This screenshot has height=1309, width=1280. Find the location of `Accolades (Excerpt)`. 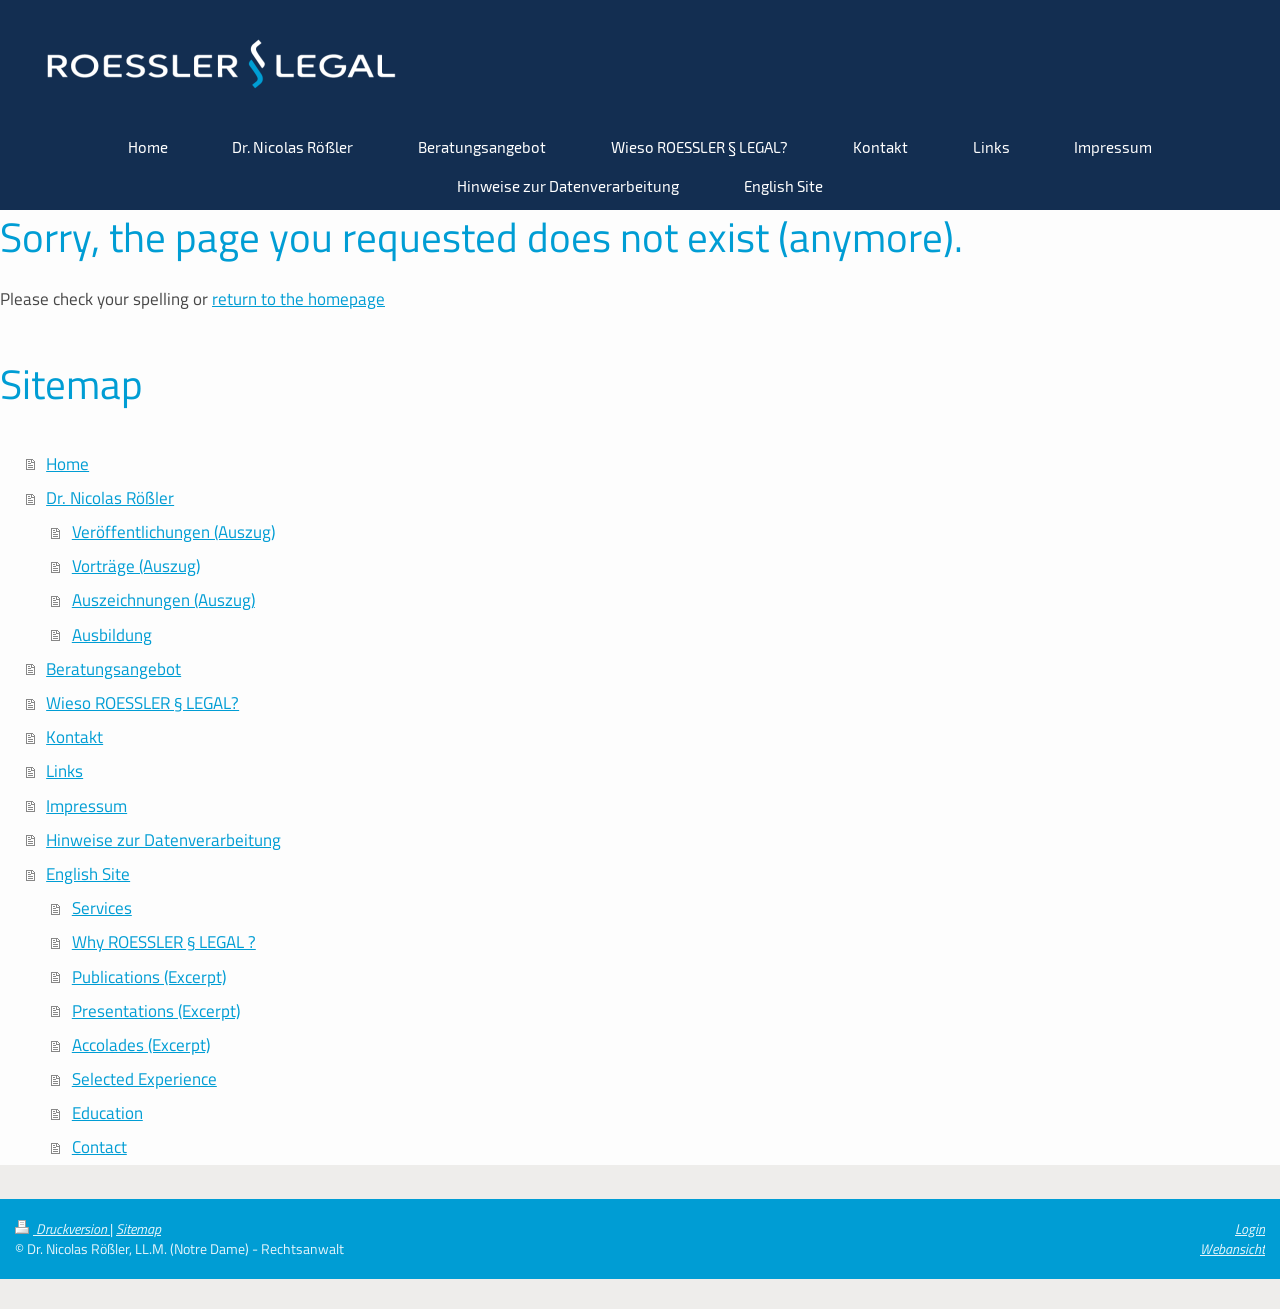

Accolades (Excerpt) is located at coordinates (141, 1045).